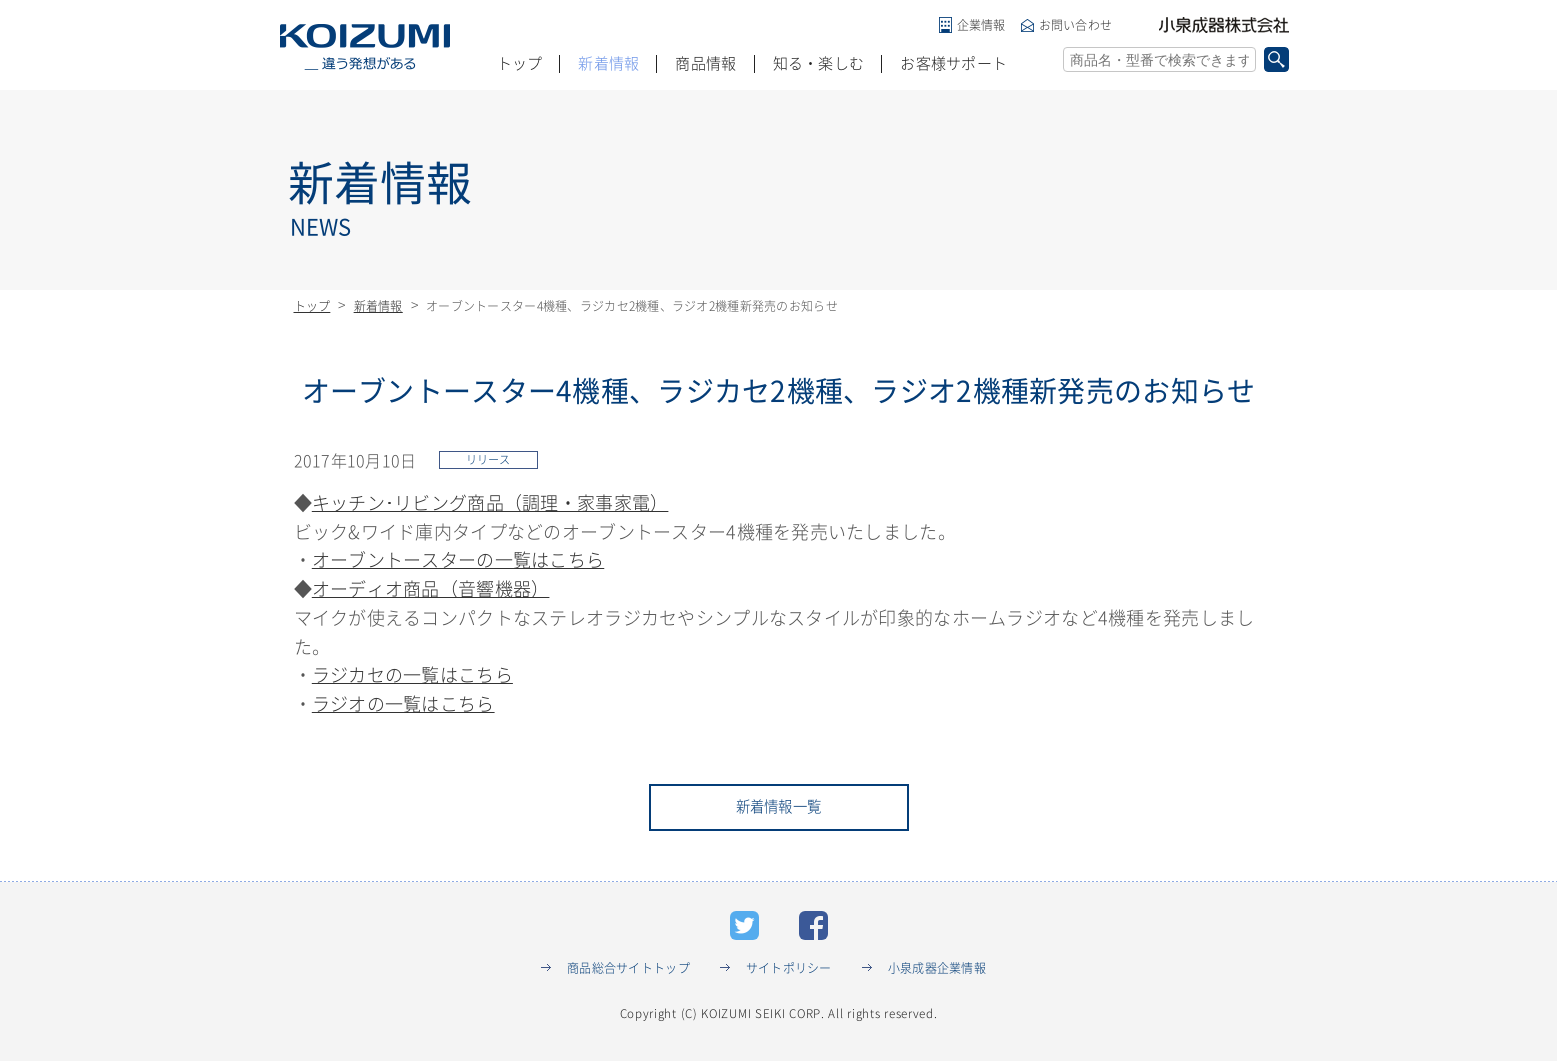 This screenshot has width=1557, height=1061. Describe the element at coordinates (365, 47) in the screenshot. I see `KOIZUMI _違う発想がある` at that location.